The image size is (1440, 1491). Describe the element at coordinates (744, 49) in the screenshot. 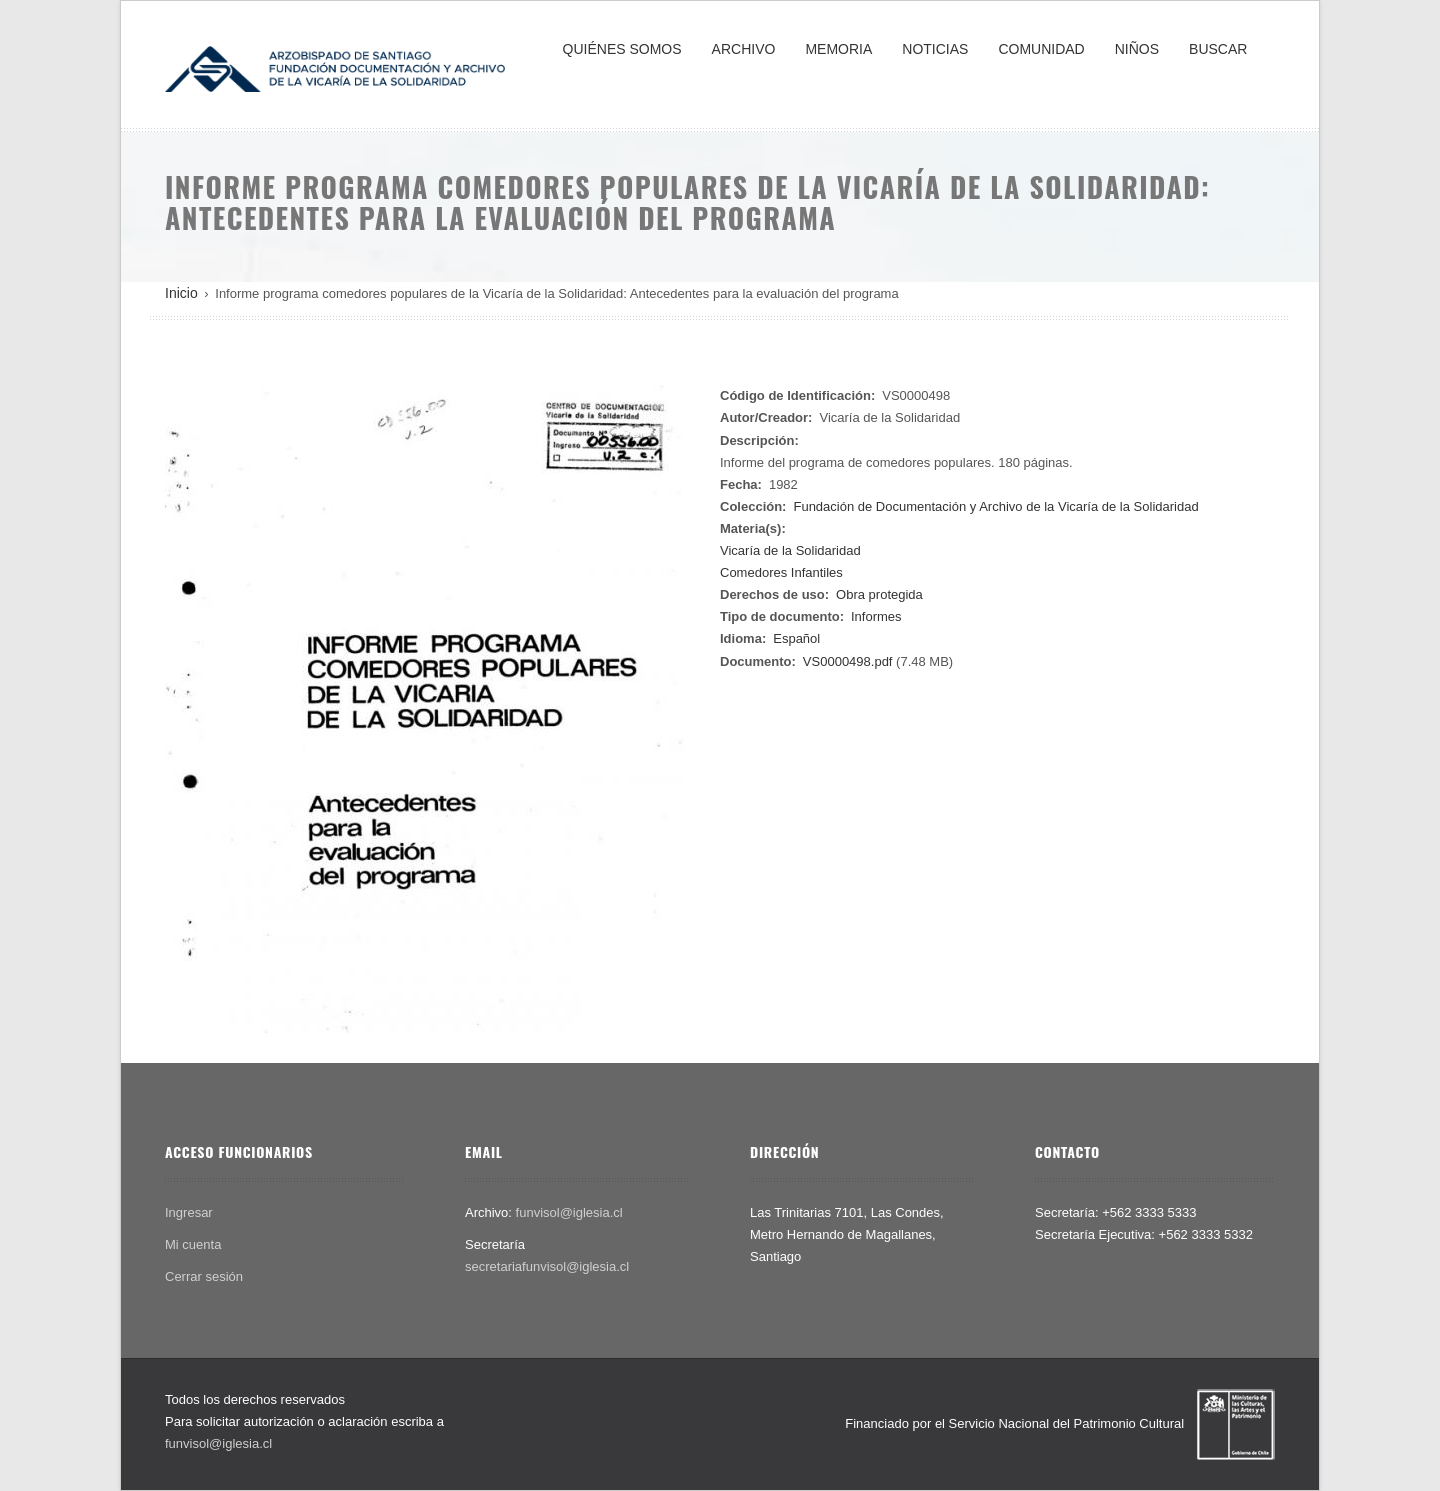

I see `ARCHIVO` at that location.